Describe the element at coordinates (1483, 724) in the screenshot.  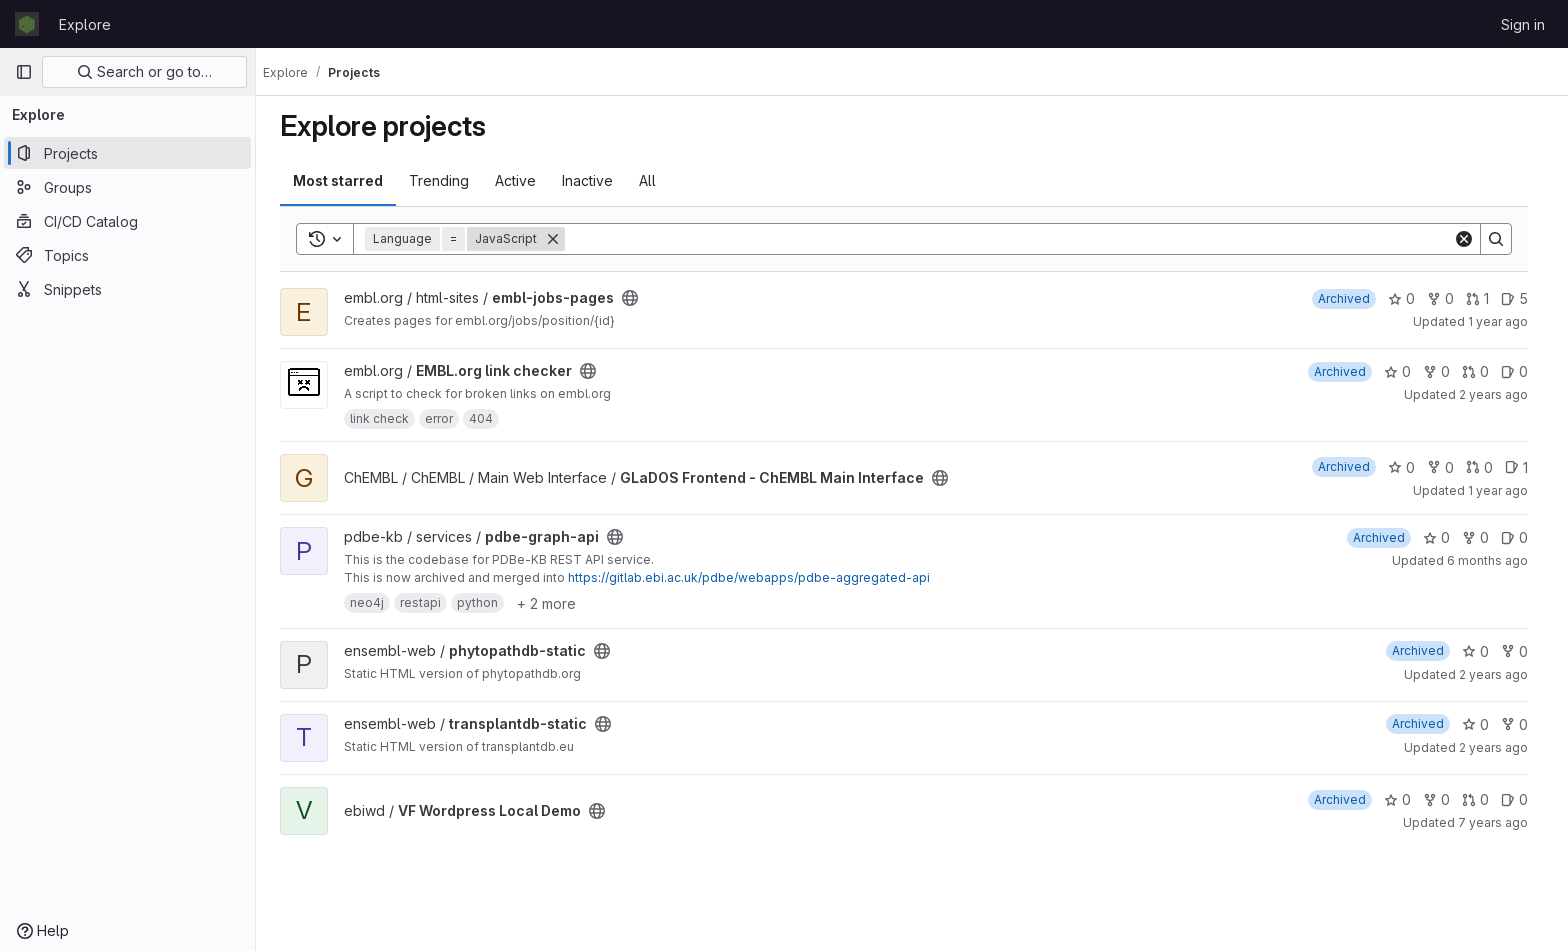
I see `0 [transplantdb-static has 0 stars]` at that location.